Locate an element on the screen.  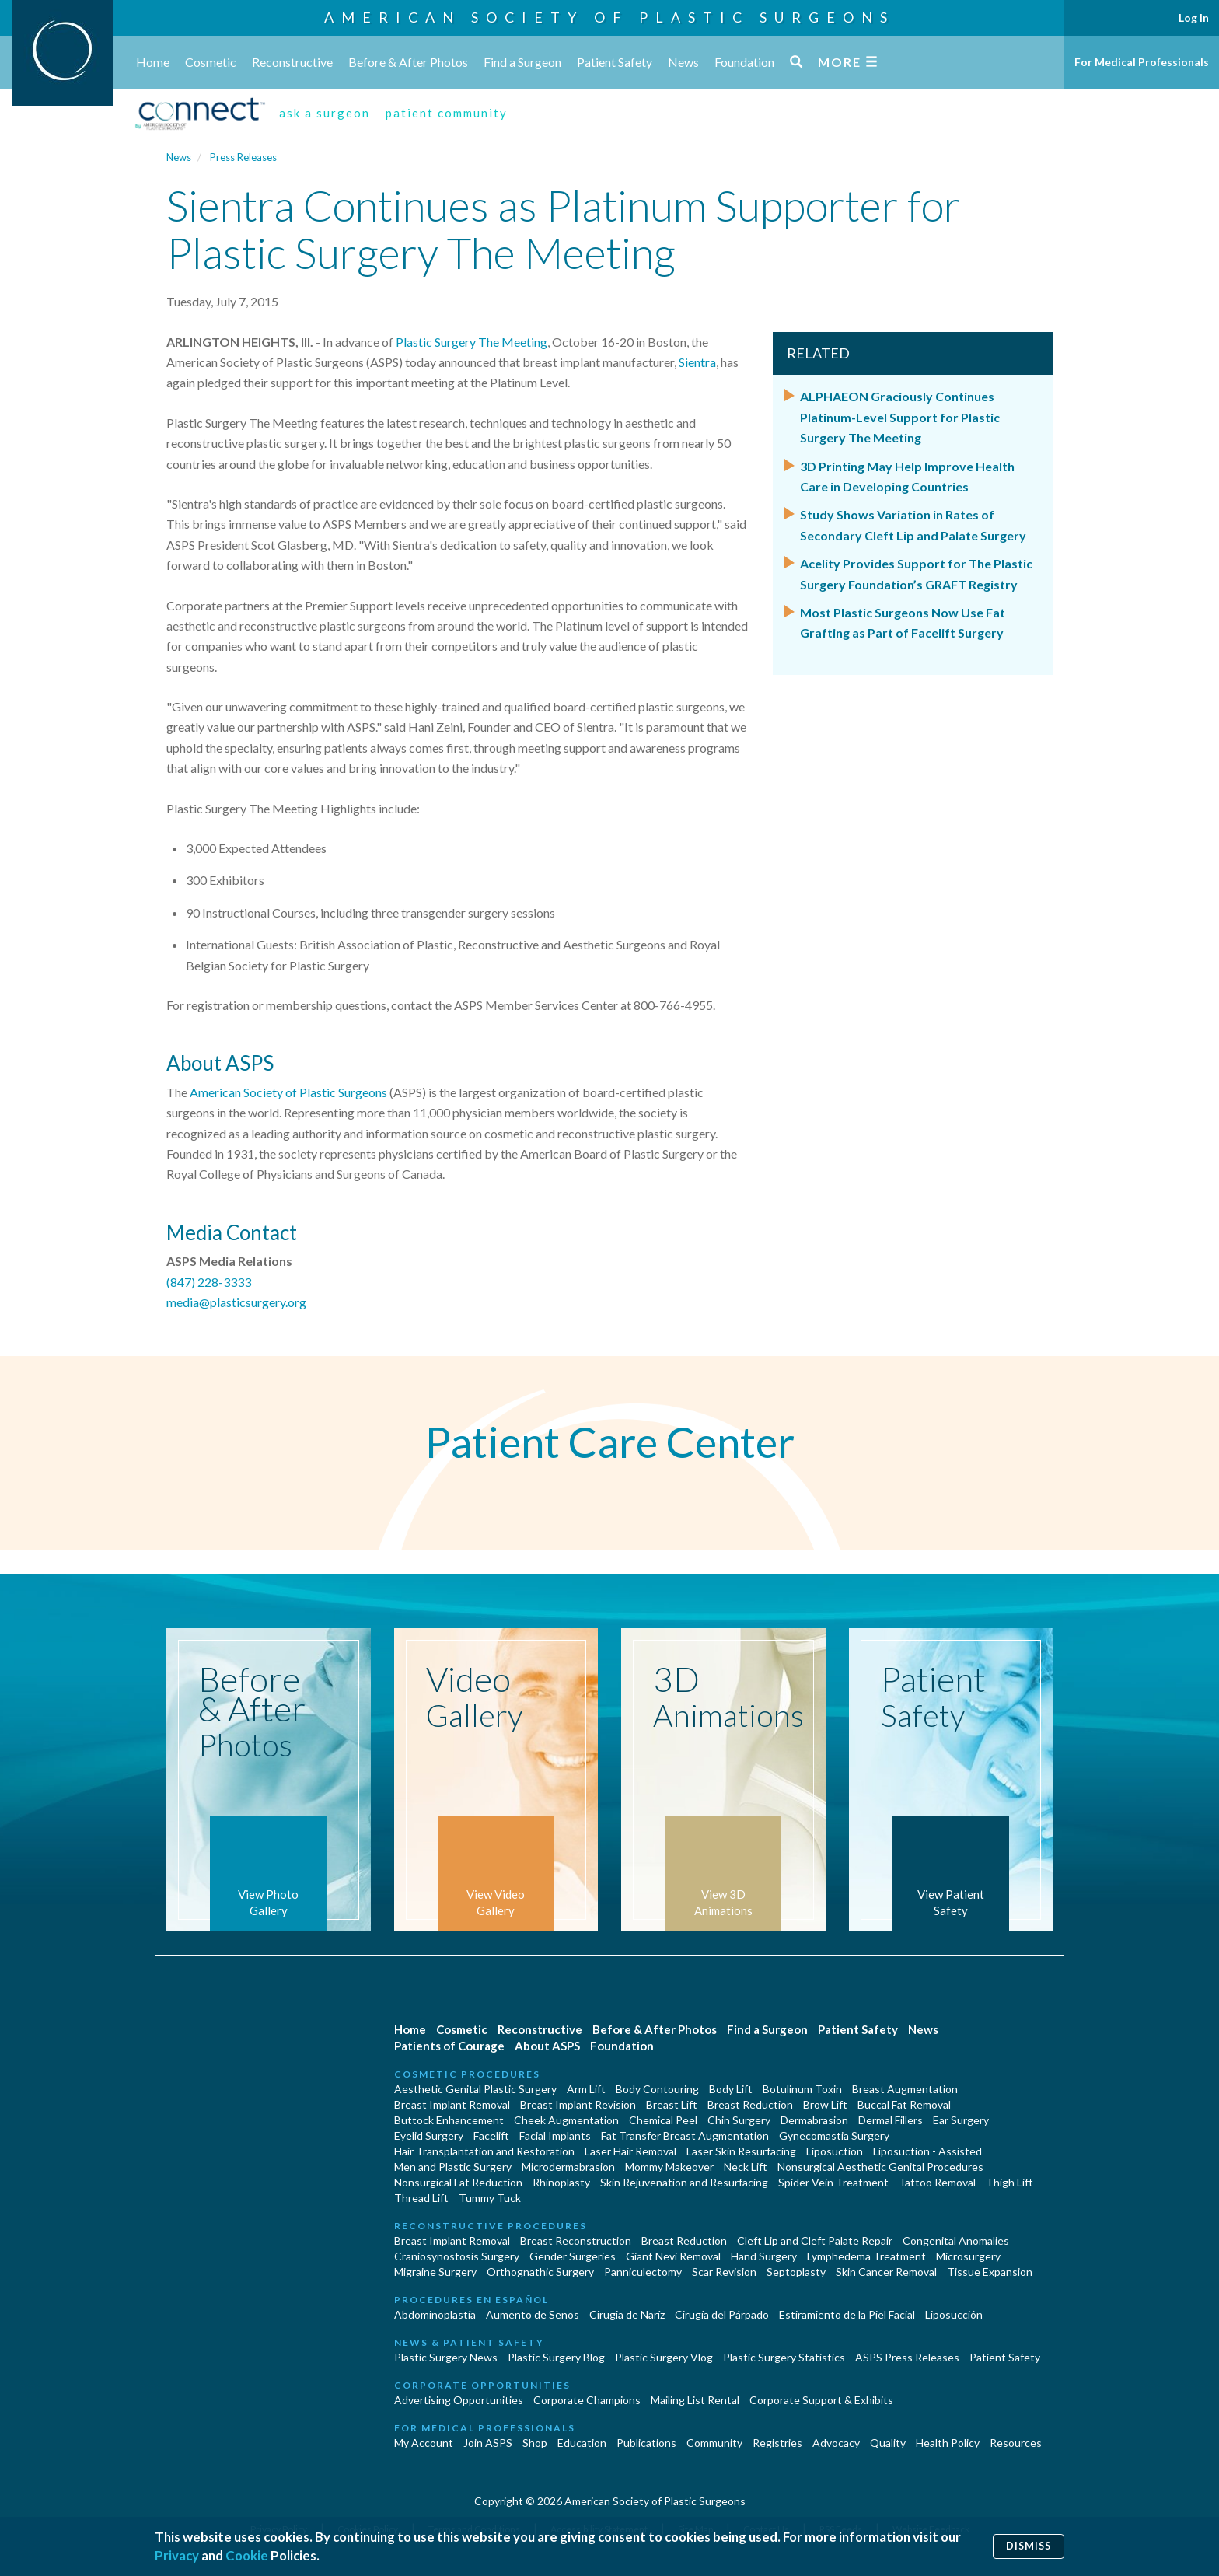
patient community is located at coordinates (447, 113).